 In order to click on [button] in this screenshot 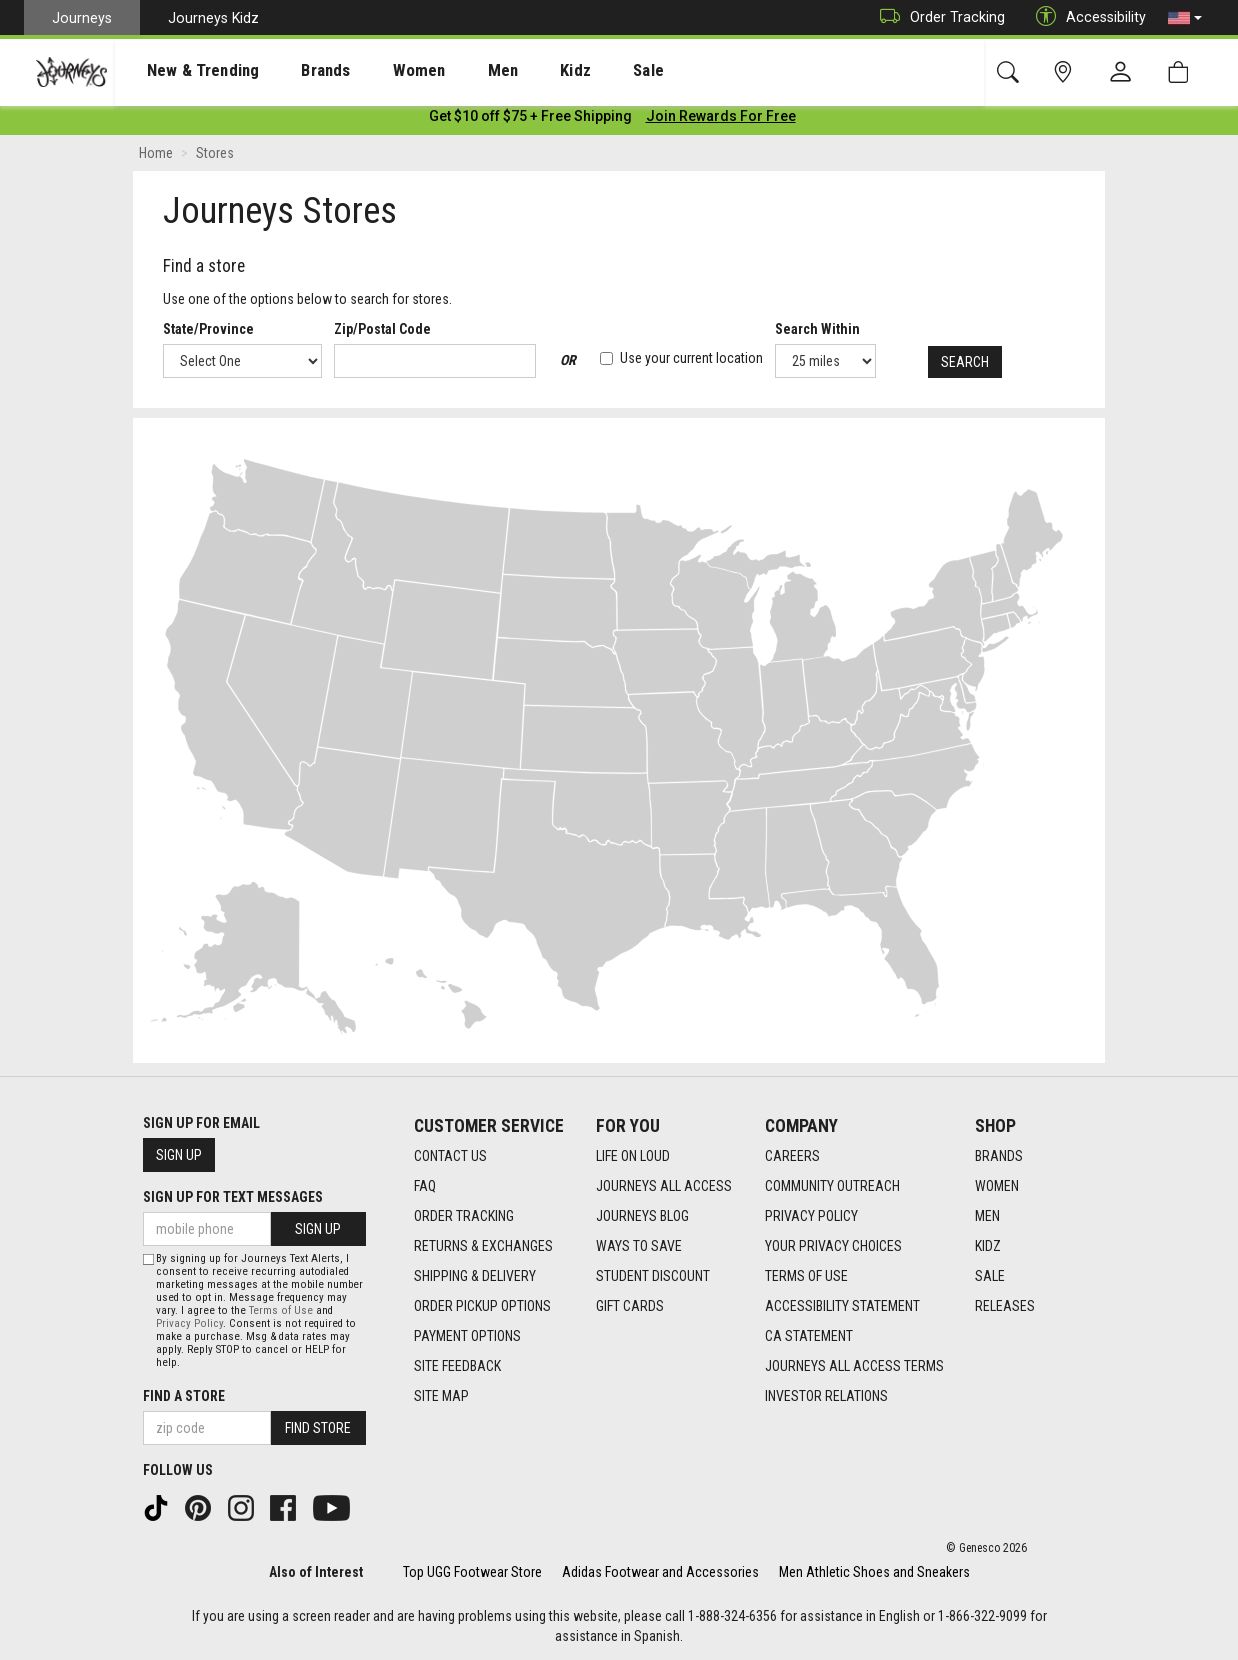, I will do `click(1185, 18)`.